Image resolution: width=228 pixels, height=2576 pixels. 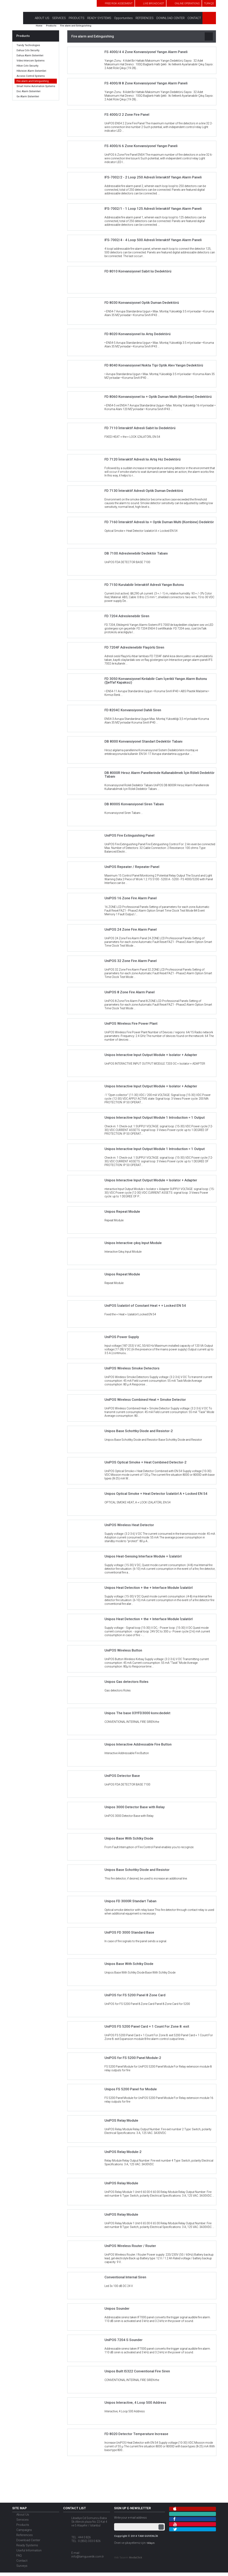 I want to click on UniPOS Repeater / Repeater Panel, so click(x=131, y=867).